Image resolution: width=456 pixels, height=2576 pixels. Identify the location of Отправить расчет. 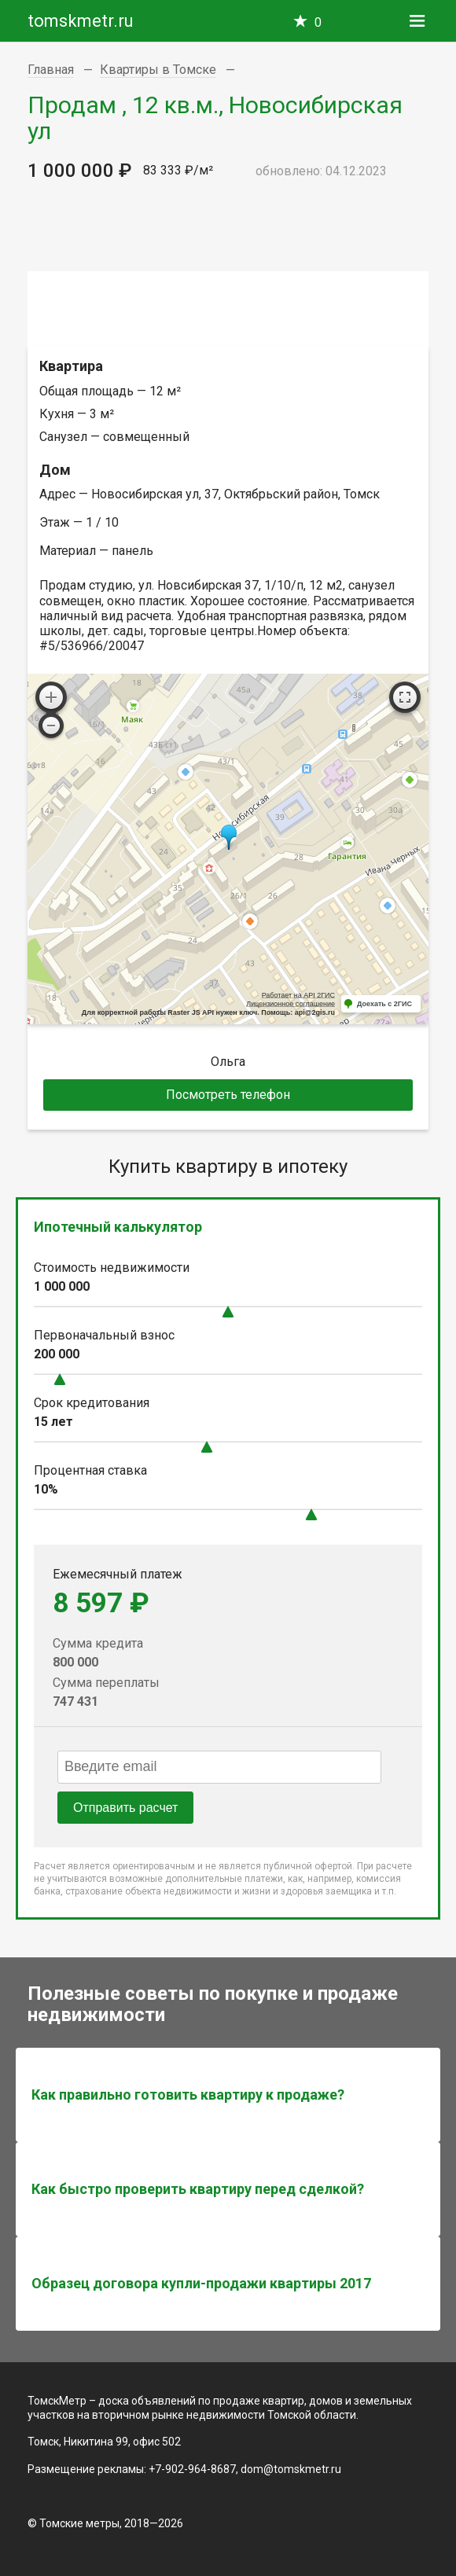
(125, 1807).